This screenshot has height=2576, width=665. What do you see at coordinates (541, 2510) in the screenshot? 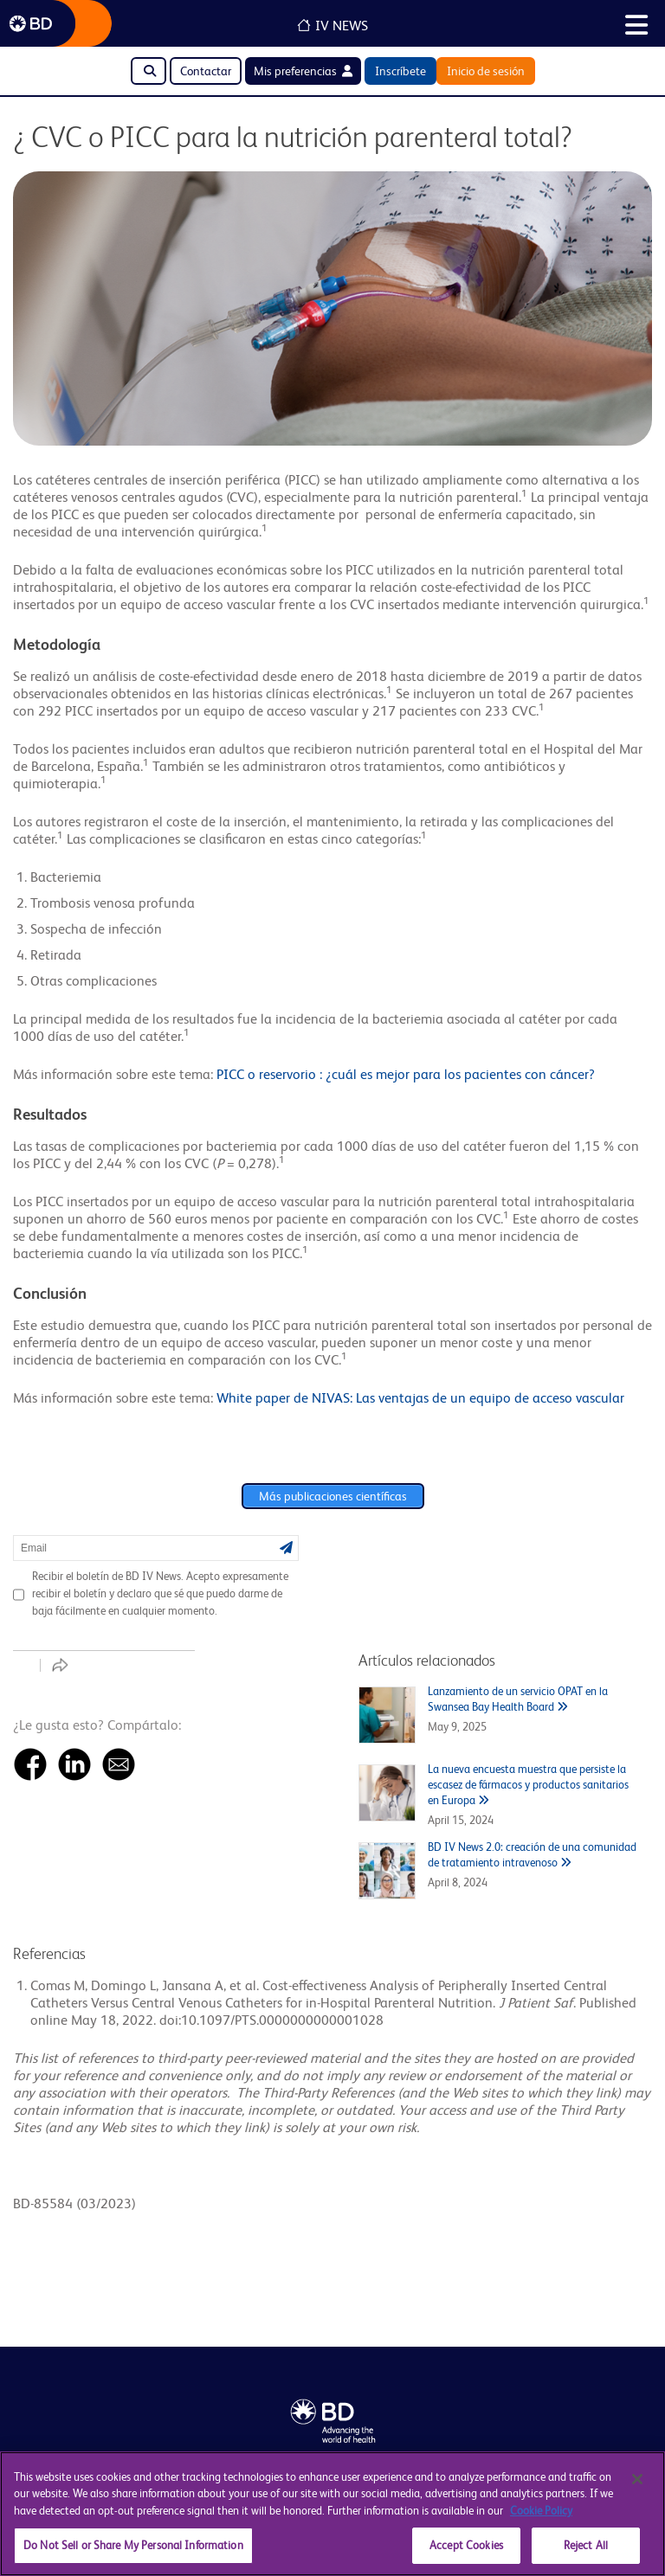
I see `Cookie Policy [More information about your privacy, opens in a new tab]` at bounding box center [541, 2510].